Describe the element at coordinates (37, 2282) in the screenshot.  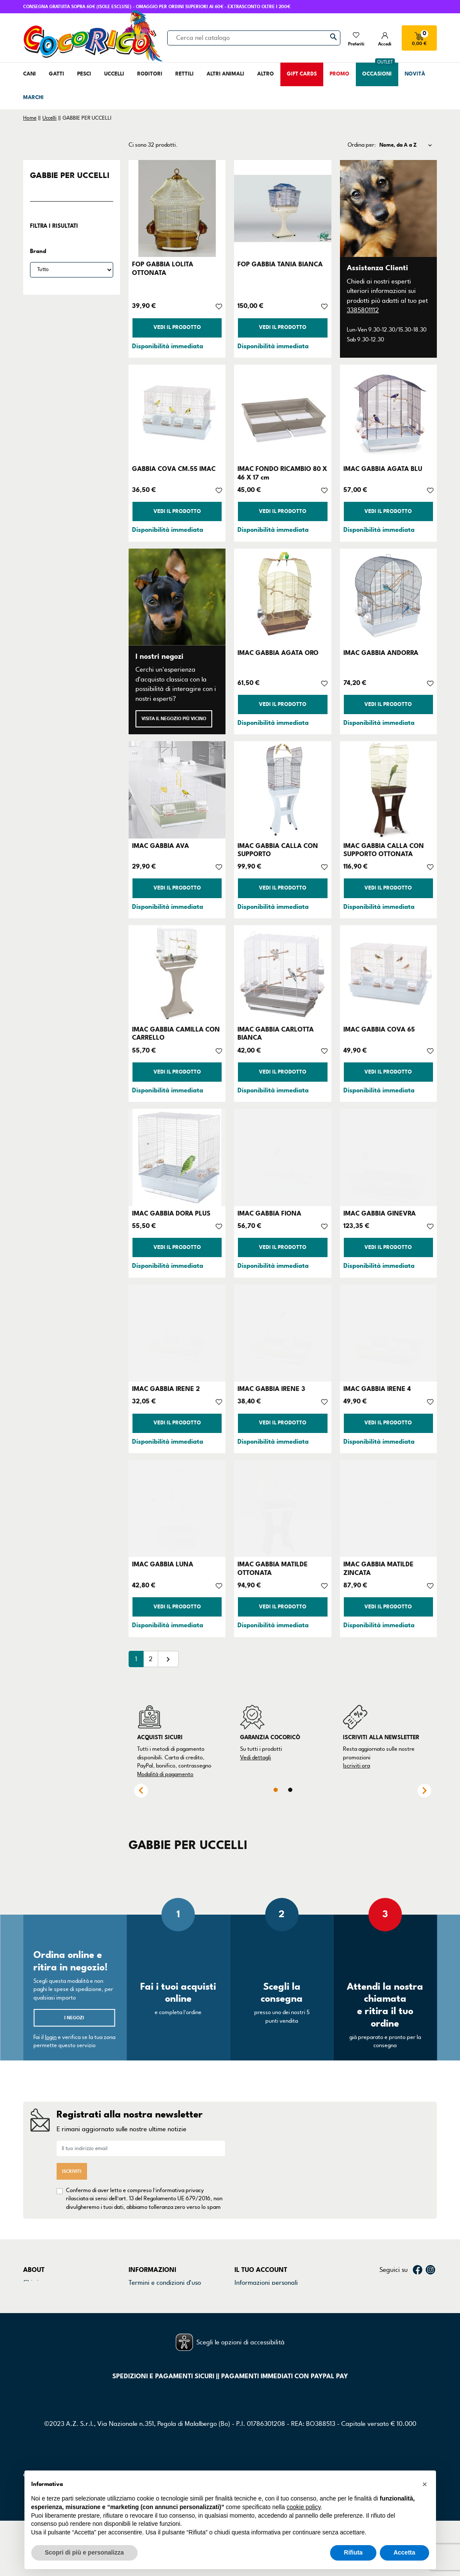
I see `Chi siamo` at that location.